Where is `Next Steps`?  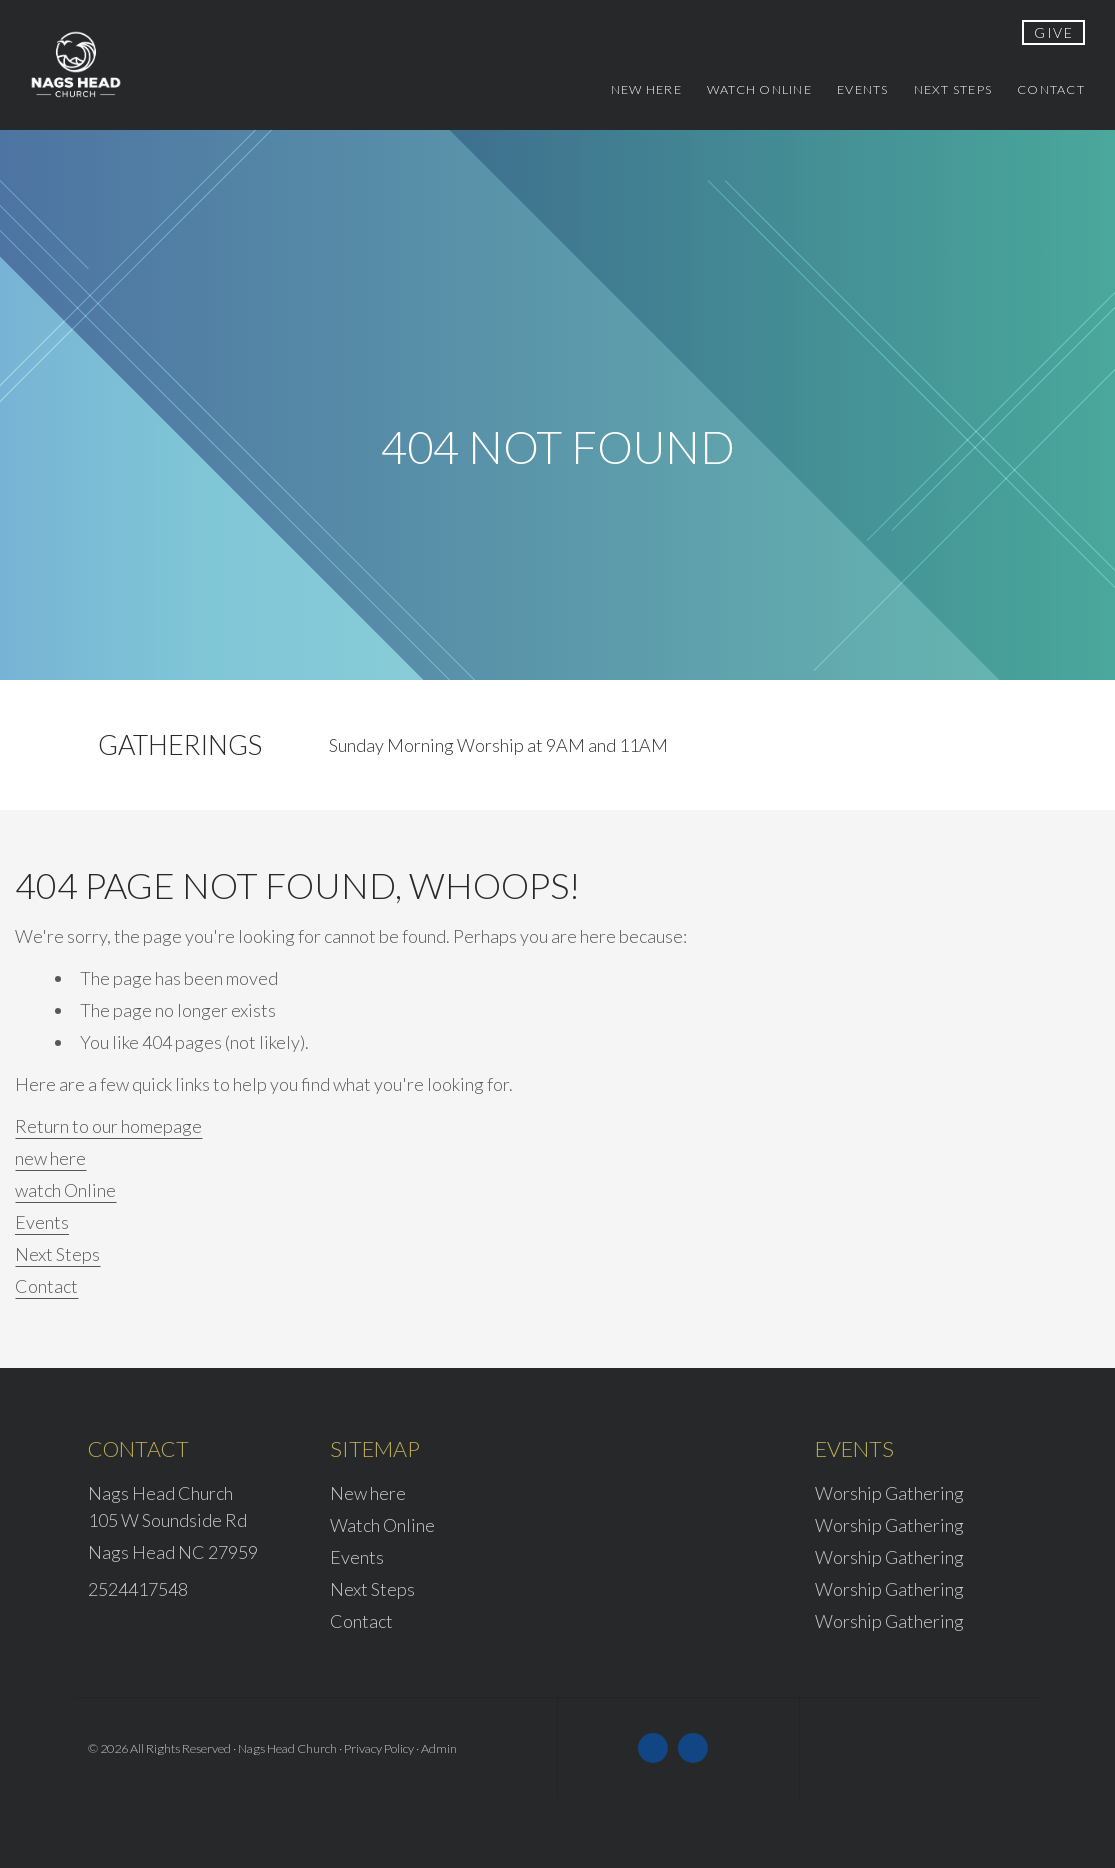 Next Steps is located at coordinates (57, 1254).